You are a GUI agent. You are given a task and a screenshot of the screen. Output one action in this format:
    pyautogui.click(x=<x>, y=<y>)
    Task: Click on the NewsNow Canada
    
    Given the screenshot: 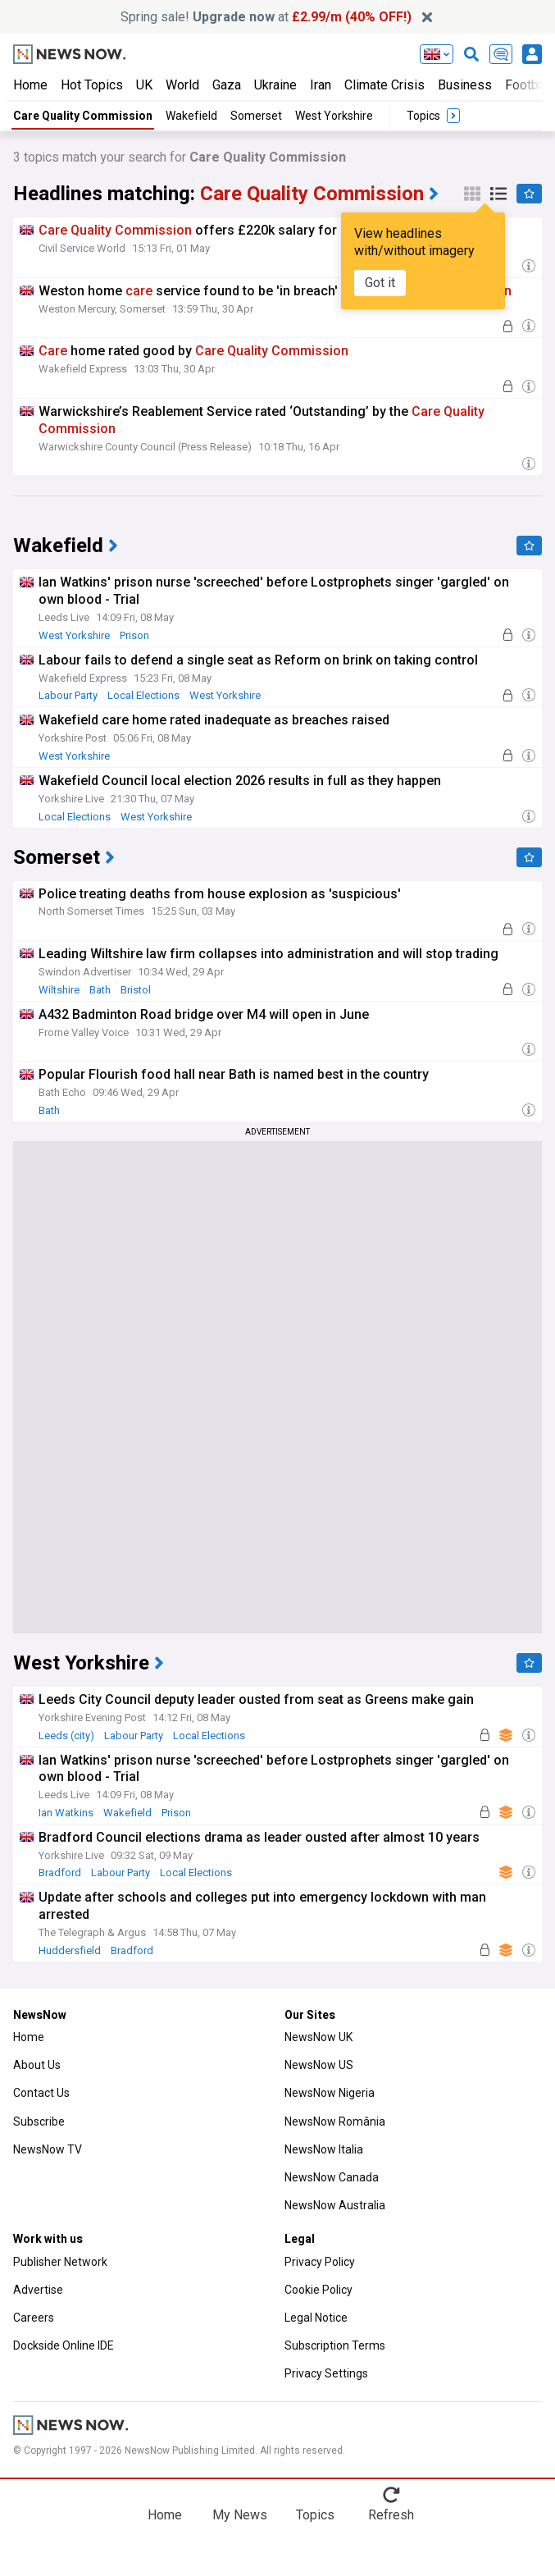 What is the action you would take?
    pyautogui.click(x=331, y=2177)
    